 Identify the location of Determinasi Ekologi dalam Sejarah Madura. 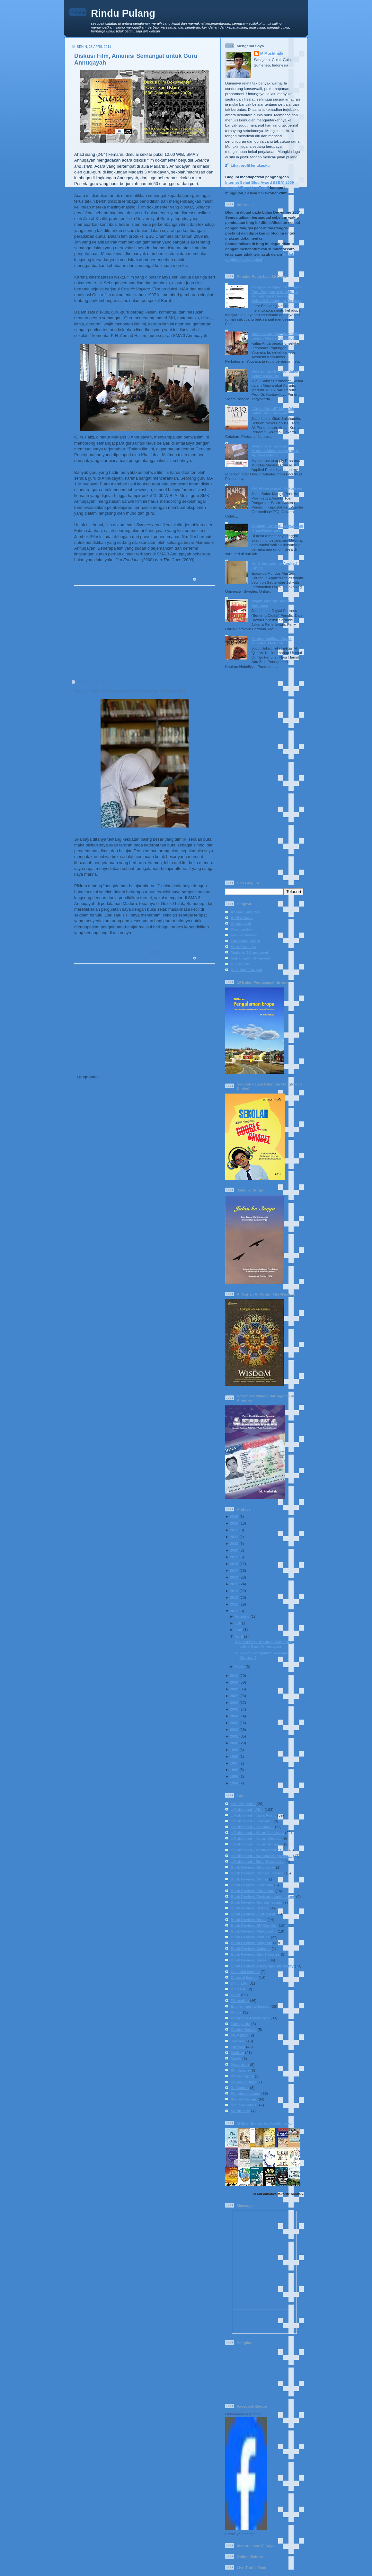
(275, 373).